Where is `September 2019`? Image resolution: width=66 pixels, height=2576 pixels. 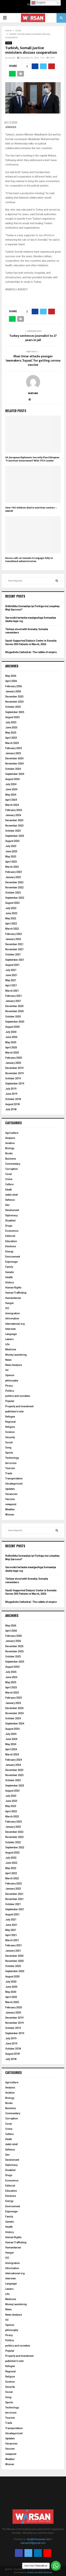 September 2019 is located at coordinates (14, 1083).